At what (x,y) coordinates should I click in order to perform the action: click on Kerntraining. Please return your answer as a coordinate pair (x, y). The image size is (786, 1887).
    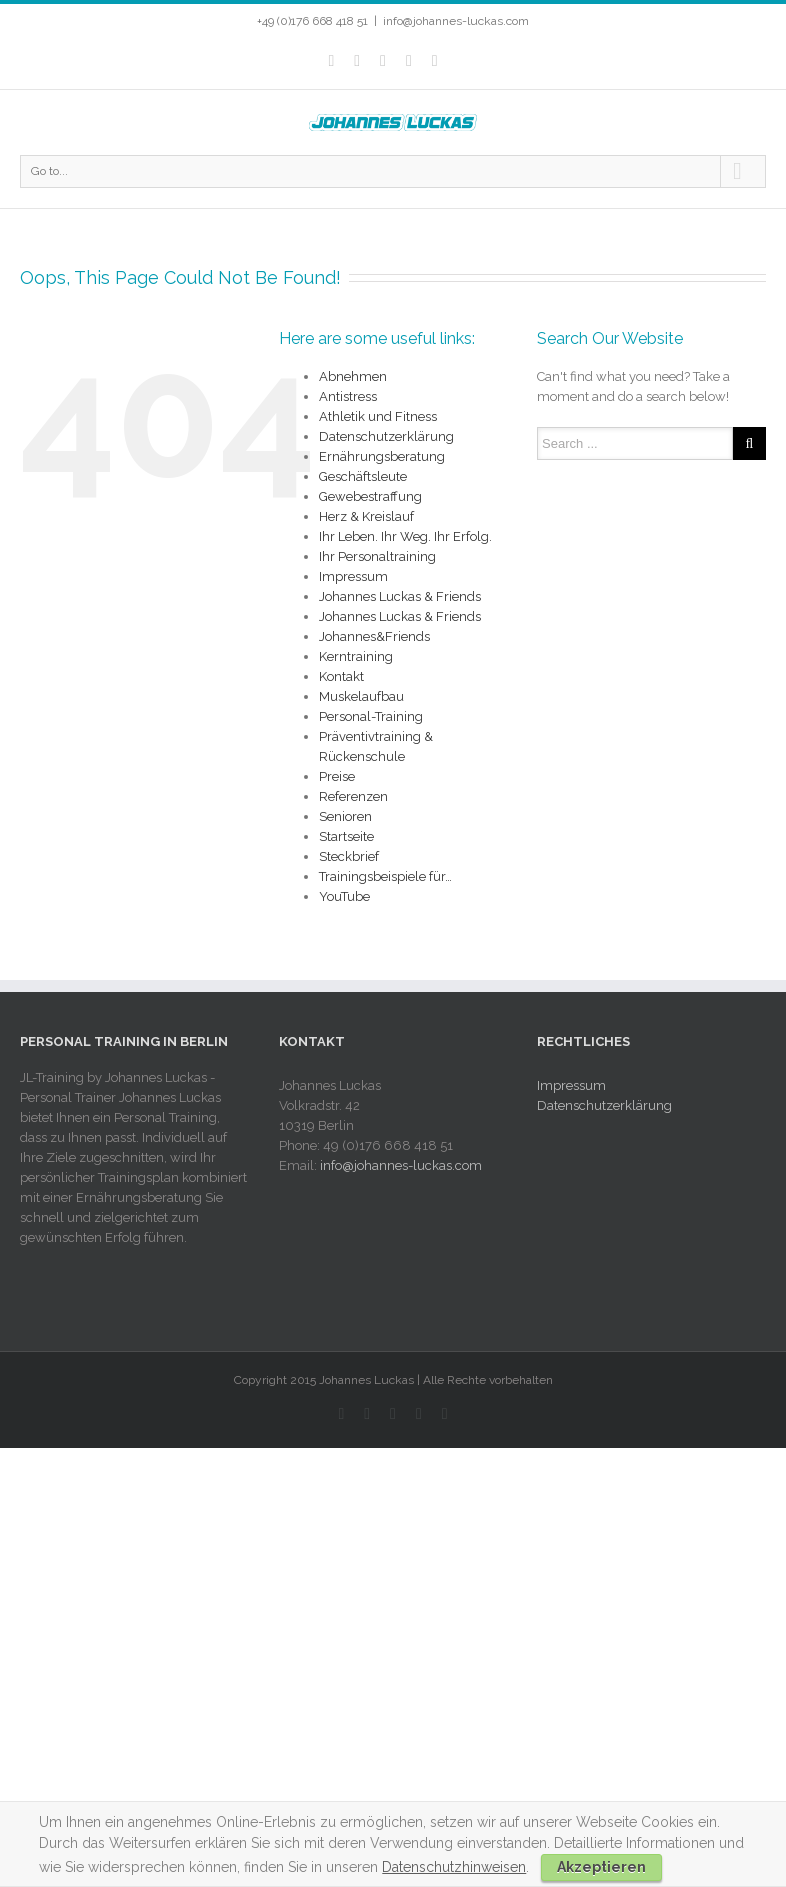
    Looking at the image, I should click on (356, 656).